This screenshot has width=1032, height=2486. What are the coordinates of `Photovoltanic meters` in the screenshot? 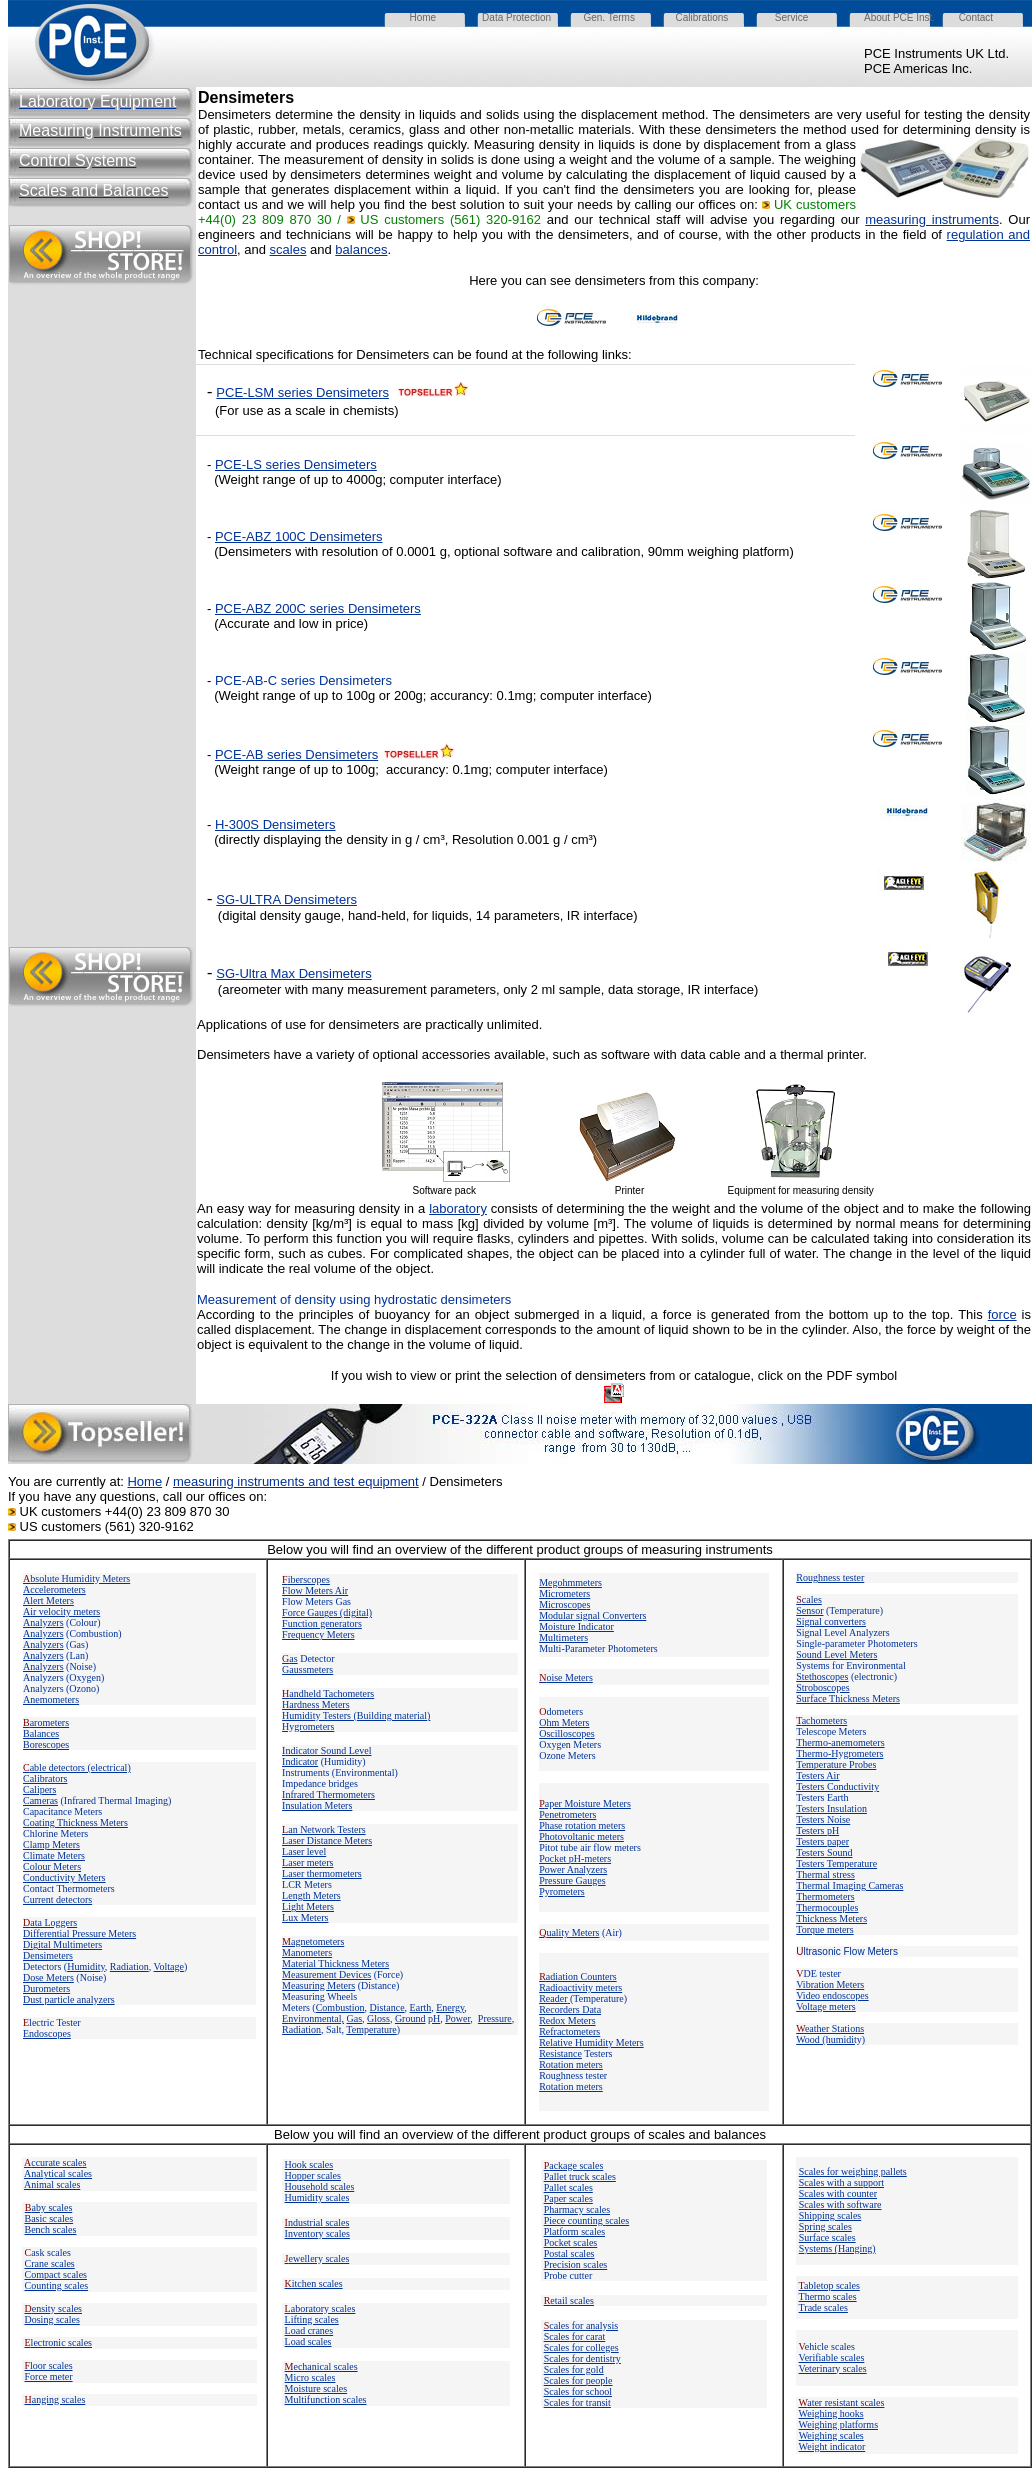 It's located at (581, 1836).